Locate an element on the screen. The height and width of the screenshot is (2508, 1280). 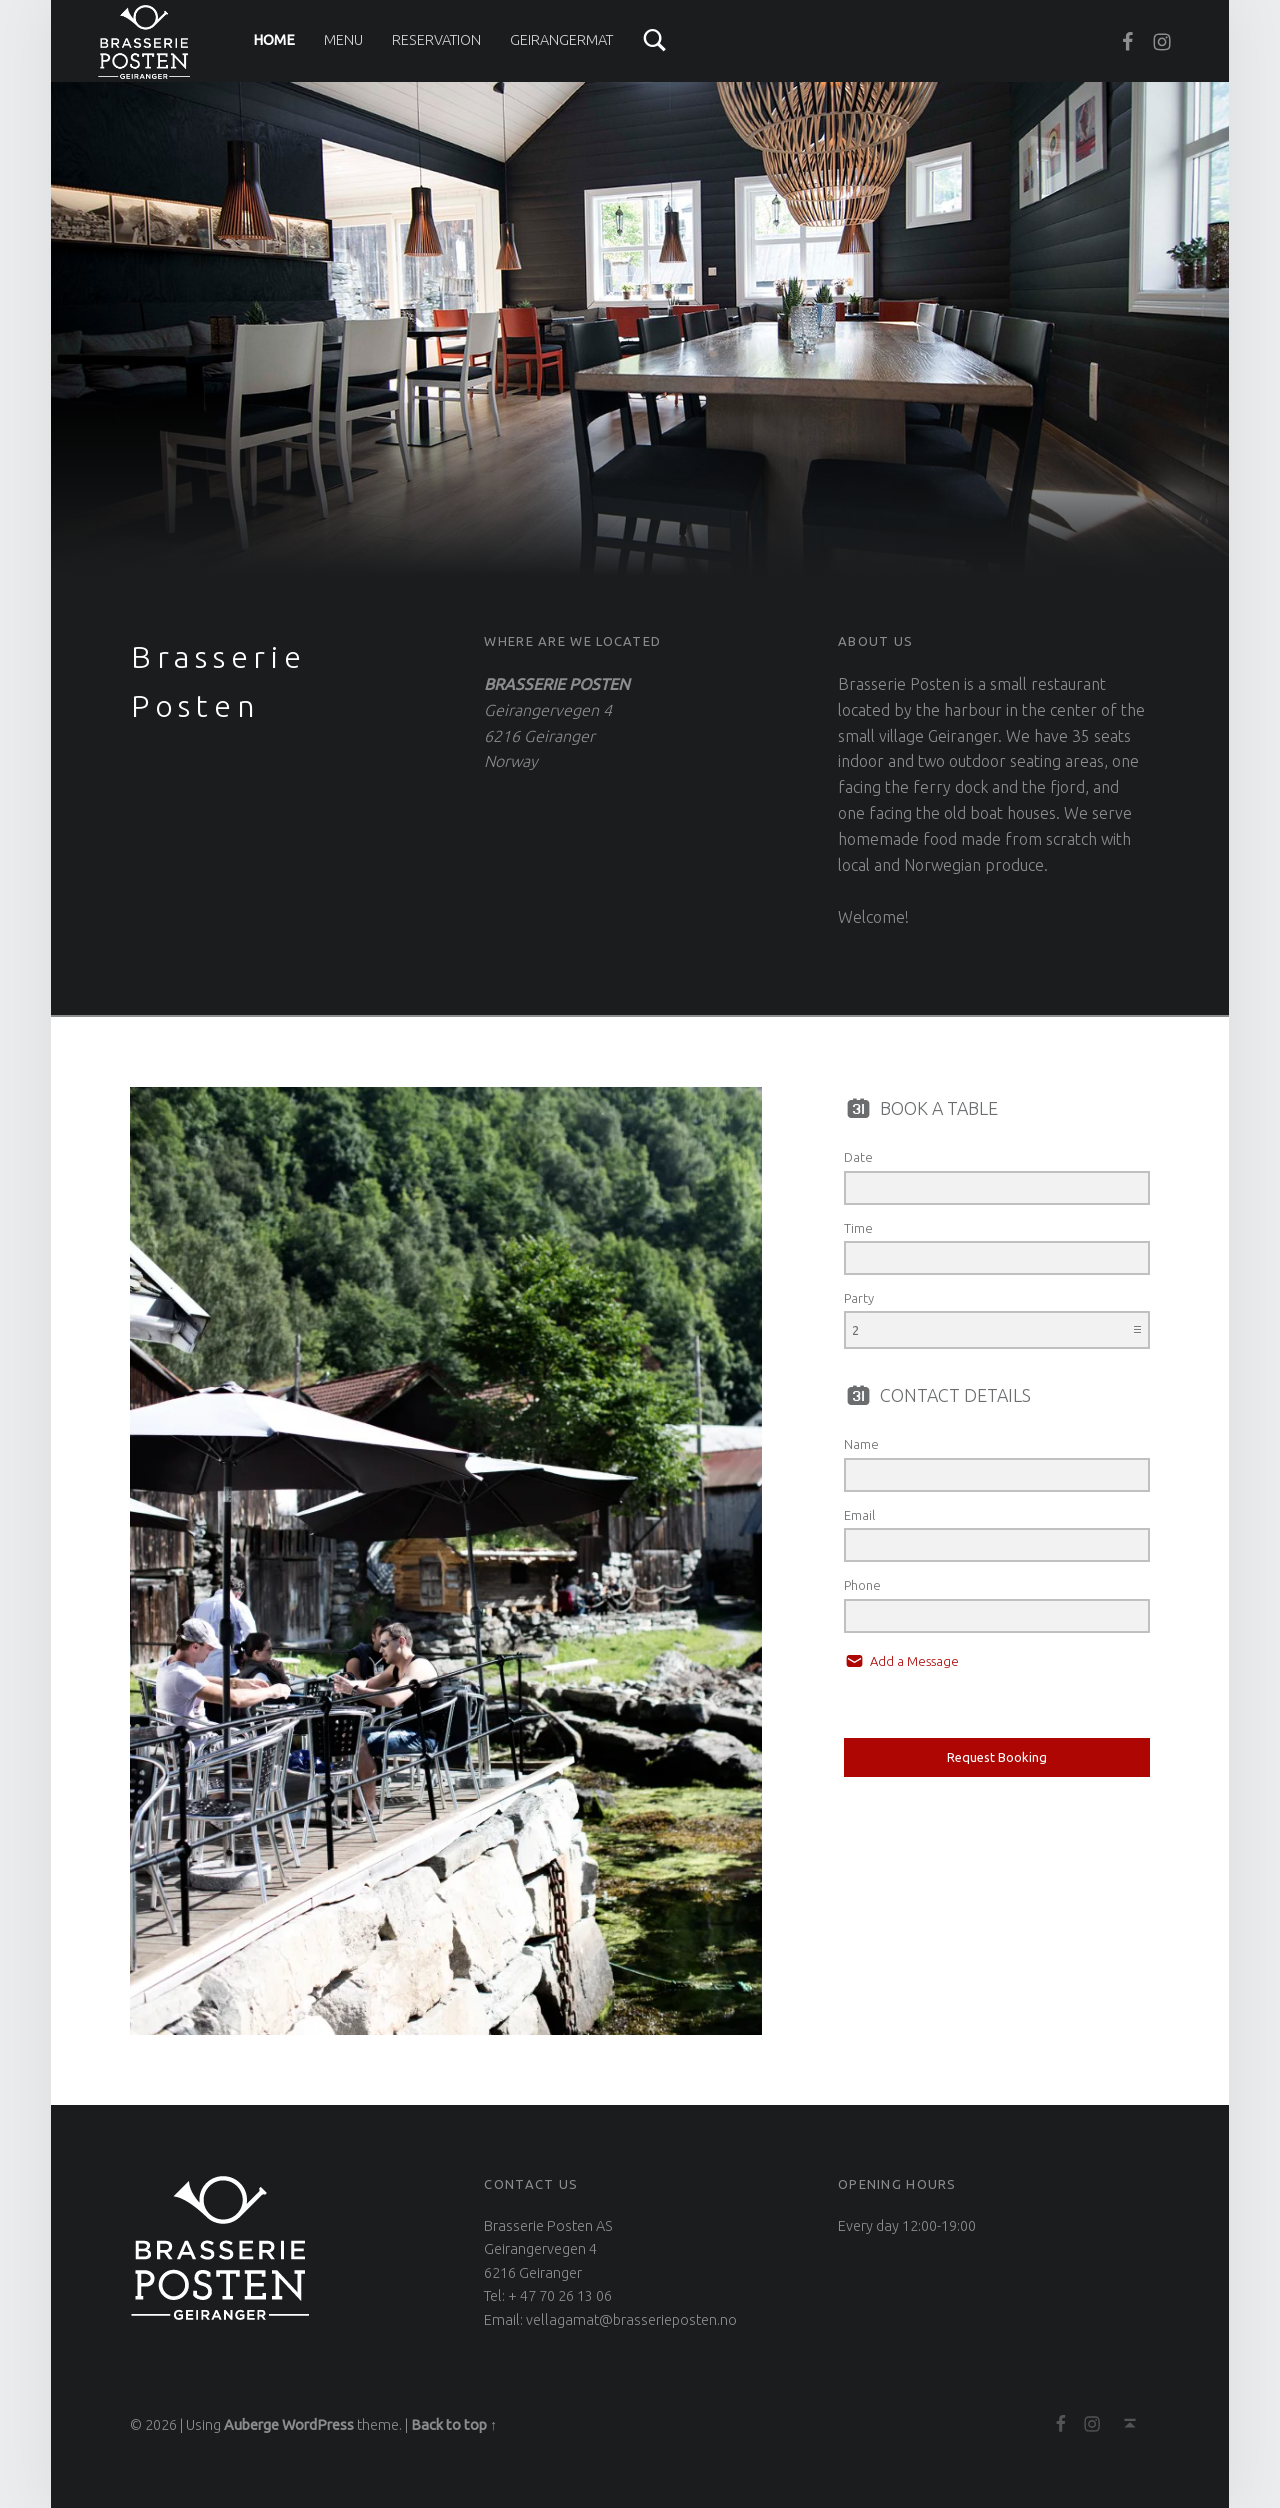
Request Booking is located at coordinates (997, 1757).